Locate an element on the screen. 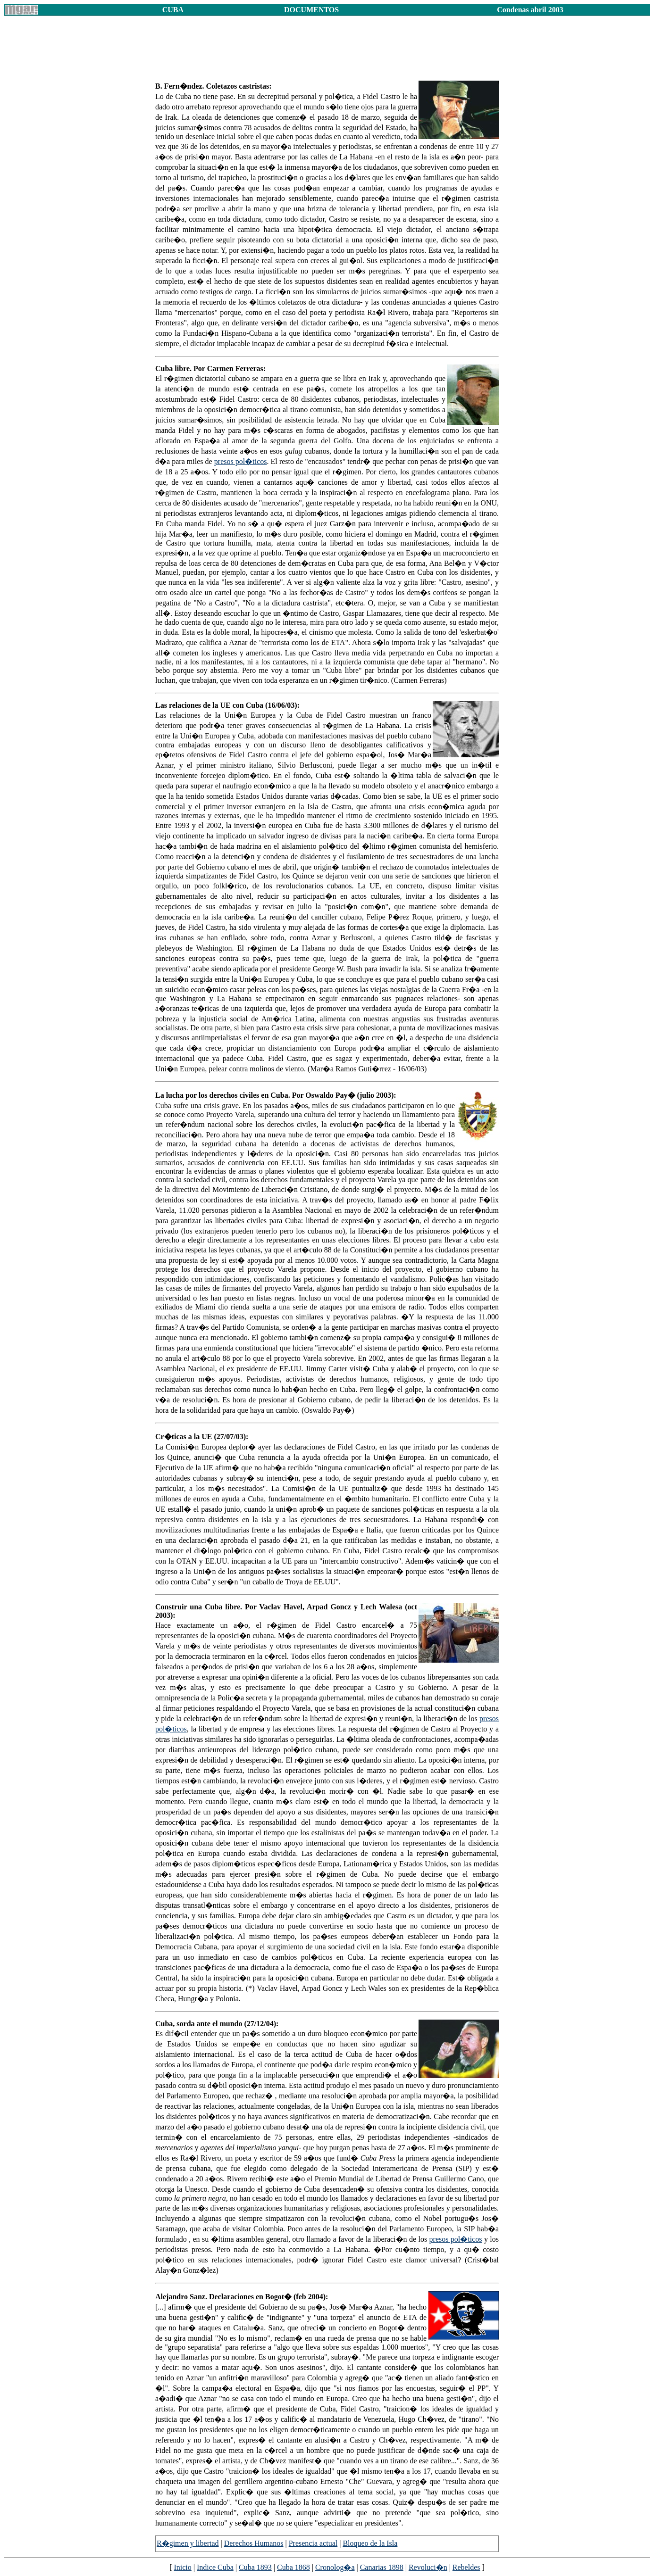 Image resolution: width=654 pixels, height=2576 pixels. Canarias 1898 is located at coordinates (381, 2567).